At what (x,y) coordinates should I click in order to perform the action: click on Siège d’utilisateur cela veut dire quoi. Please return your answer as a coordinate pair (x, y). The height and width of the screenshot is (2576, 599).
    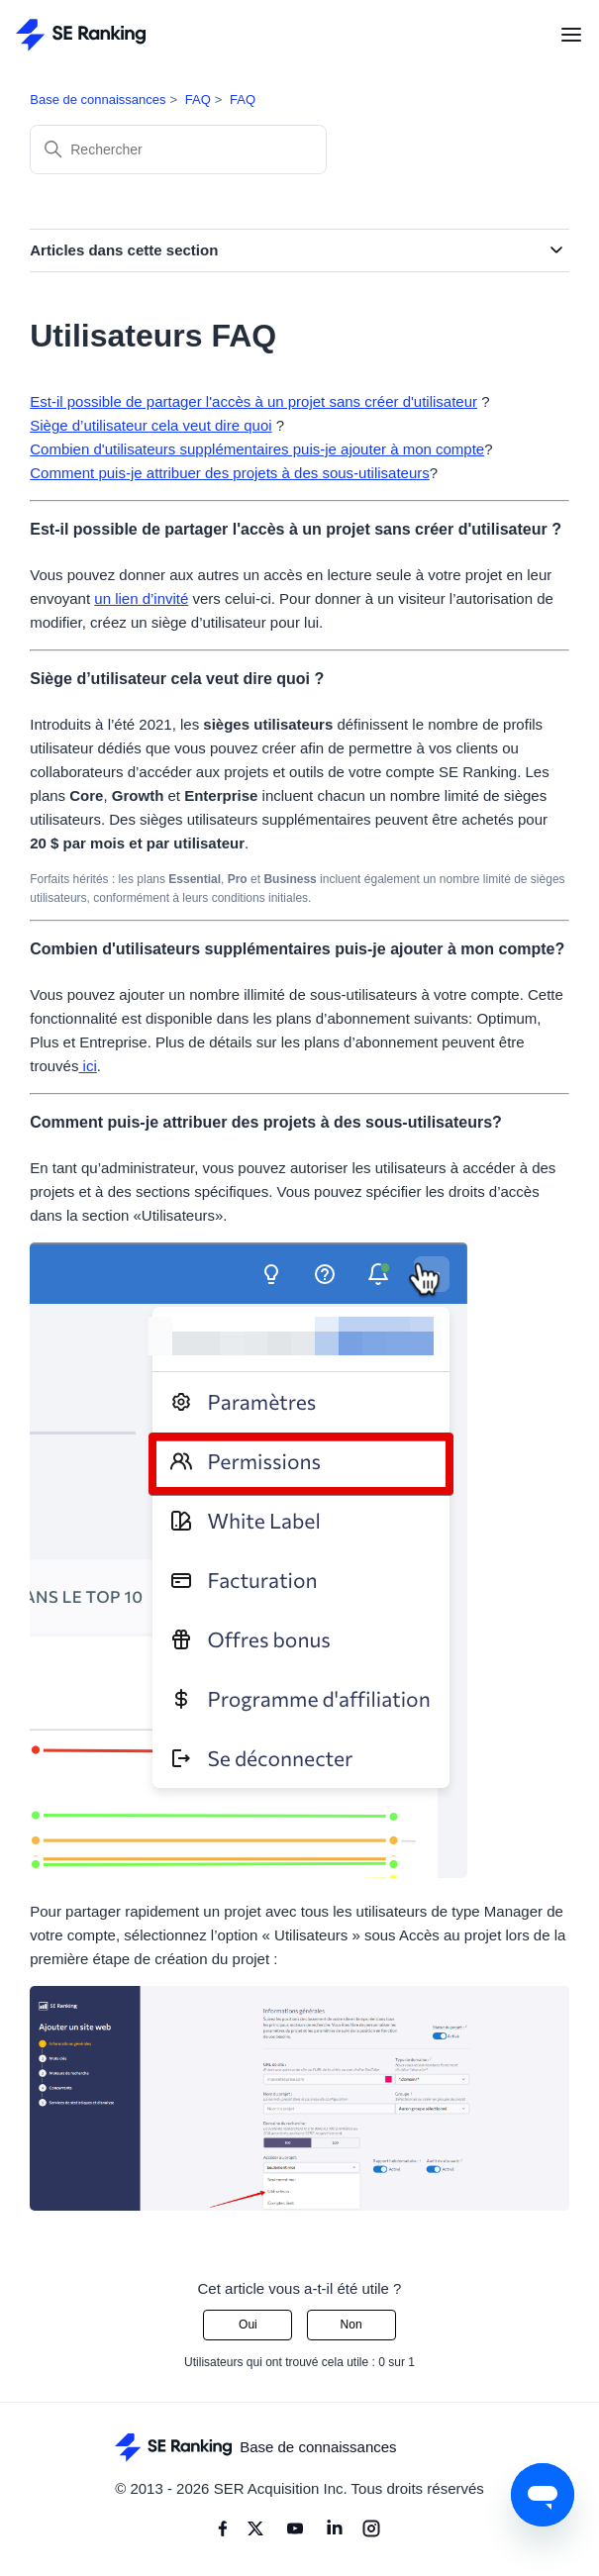
    Looking at the image, I should click on (150, 425).